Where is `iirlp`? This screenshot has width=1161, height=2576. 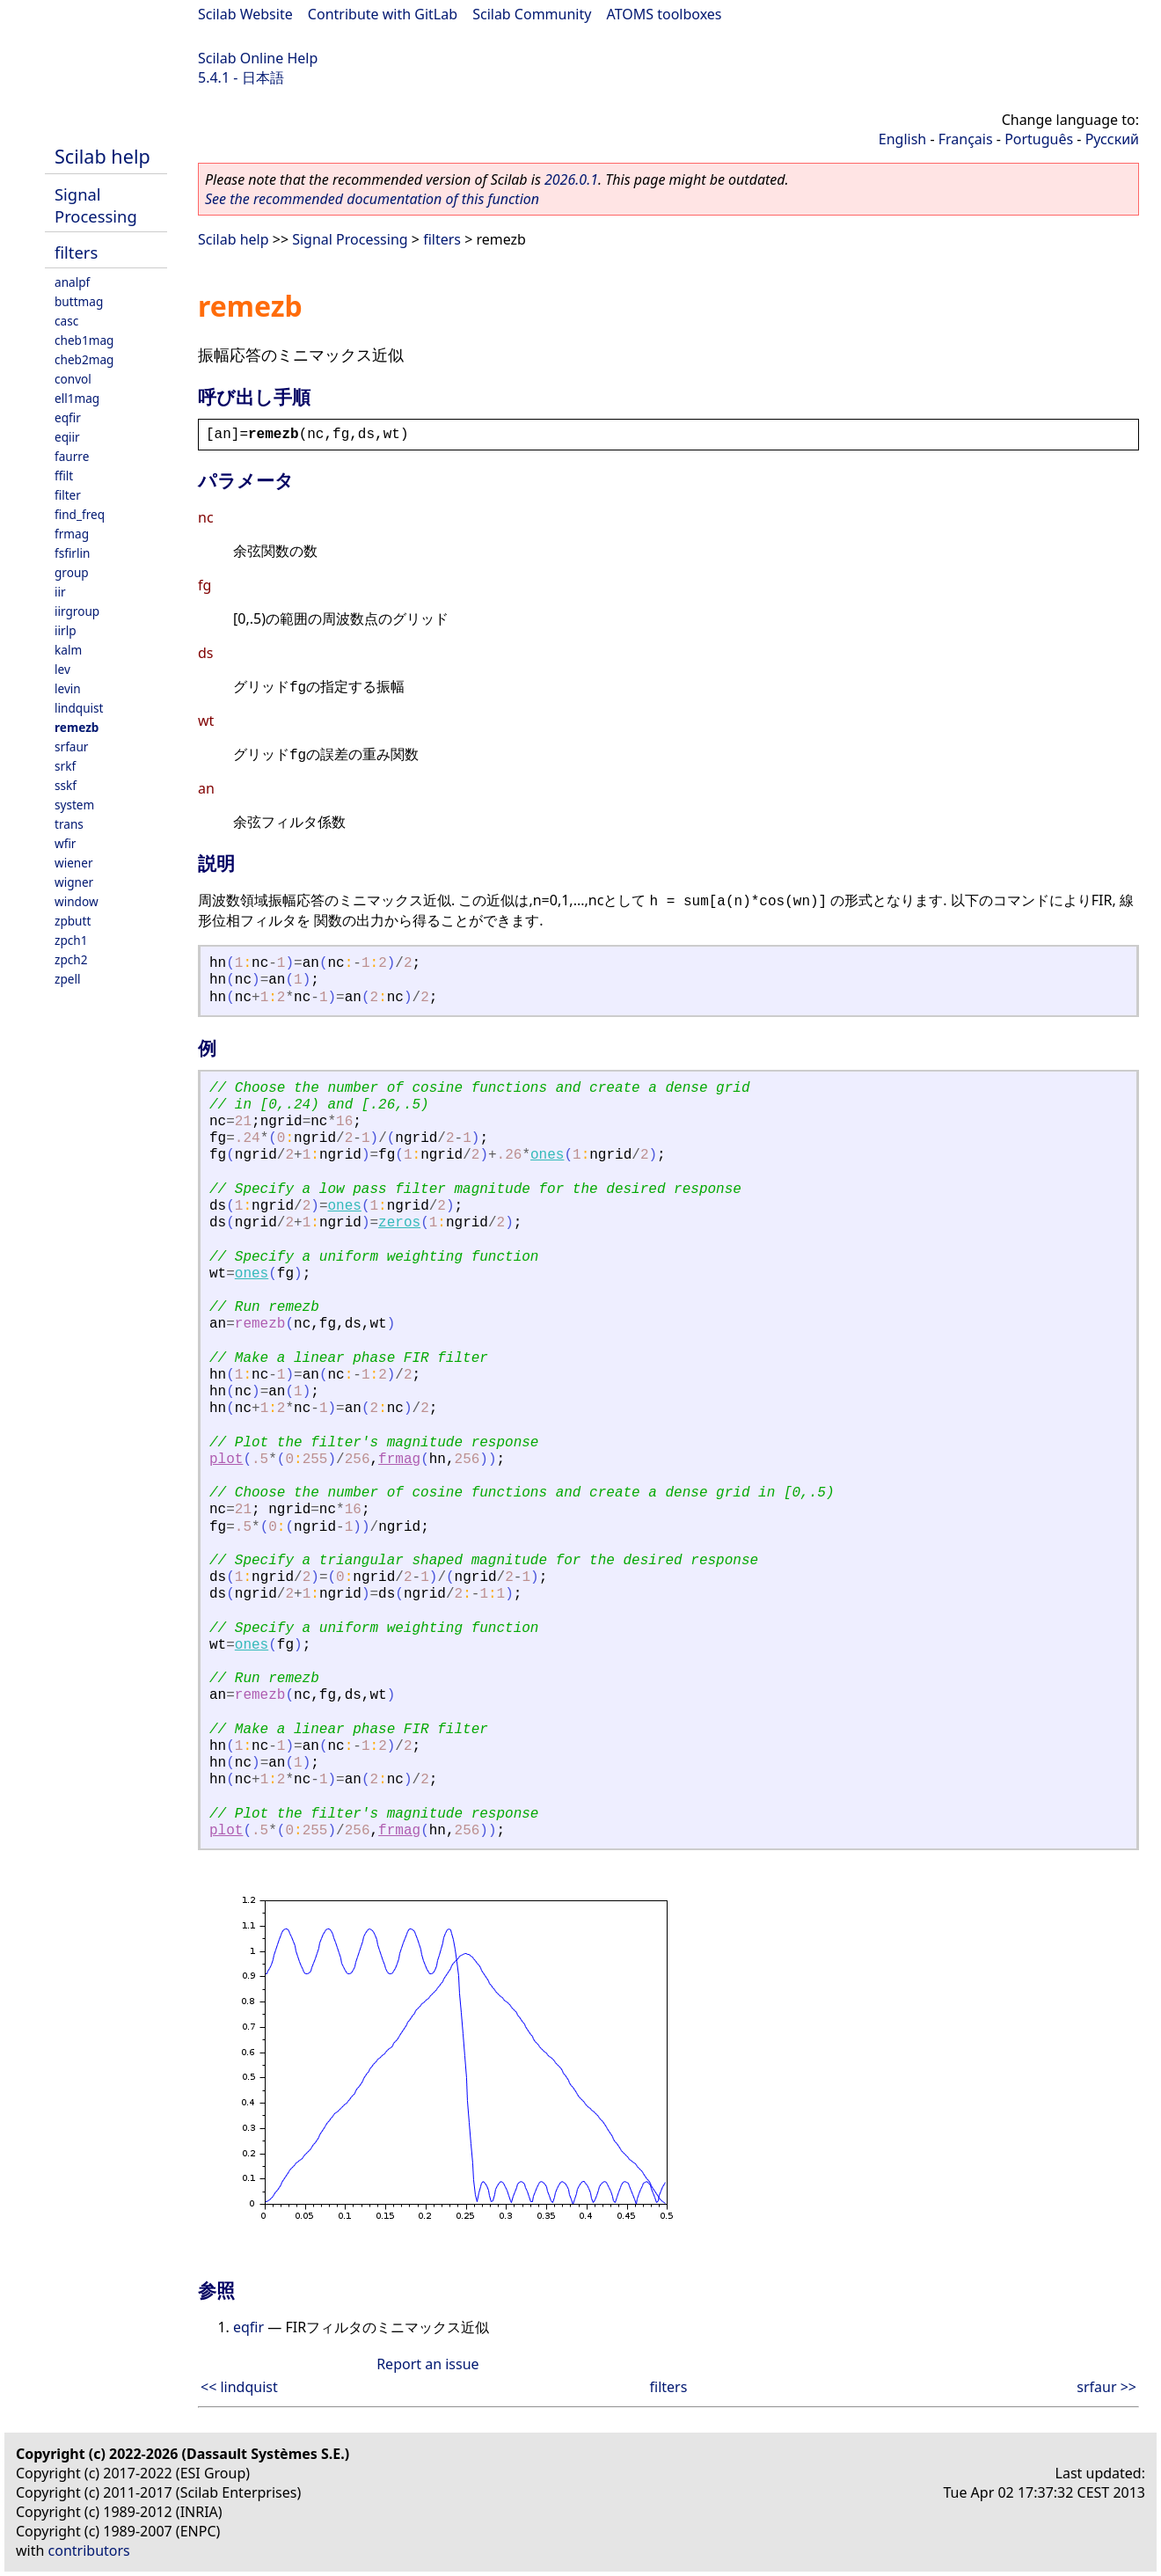 iirlp is located at coordinates (66, 630).